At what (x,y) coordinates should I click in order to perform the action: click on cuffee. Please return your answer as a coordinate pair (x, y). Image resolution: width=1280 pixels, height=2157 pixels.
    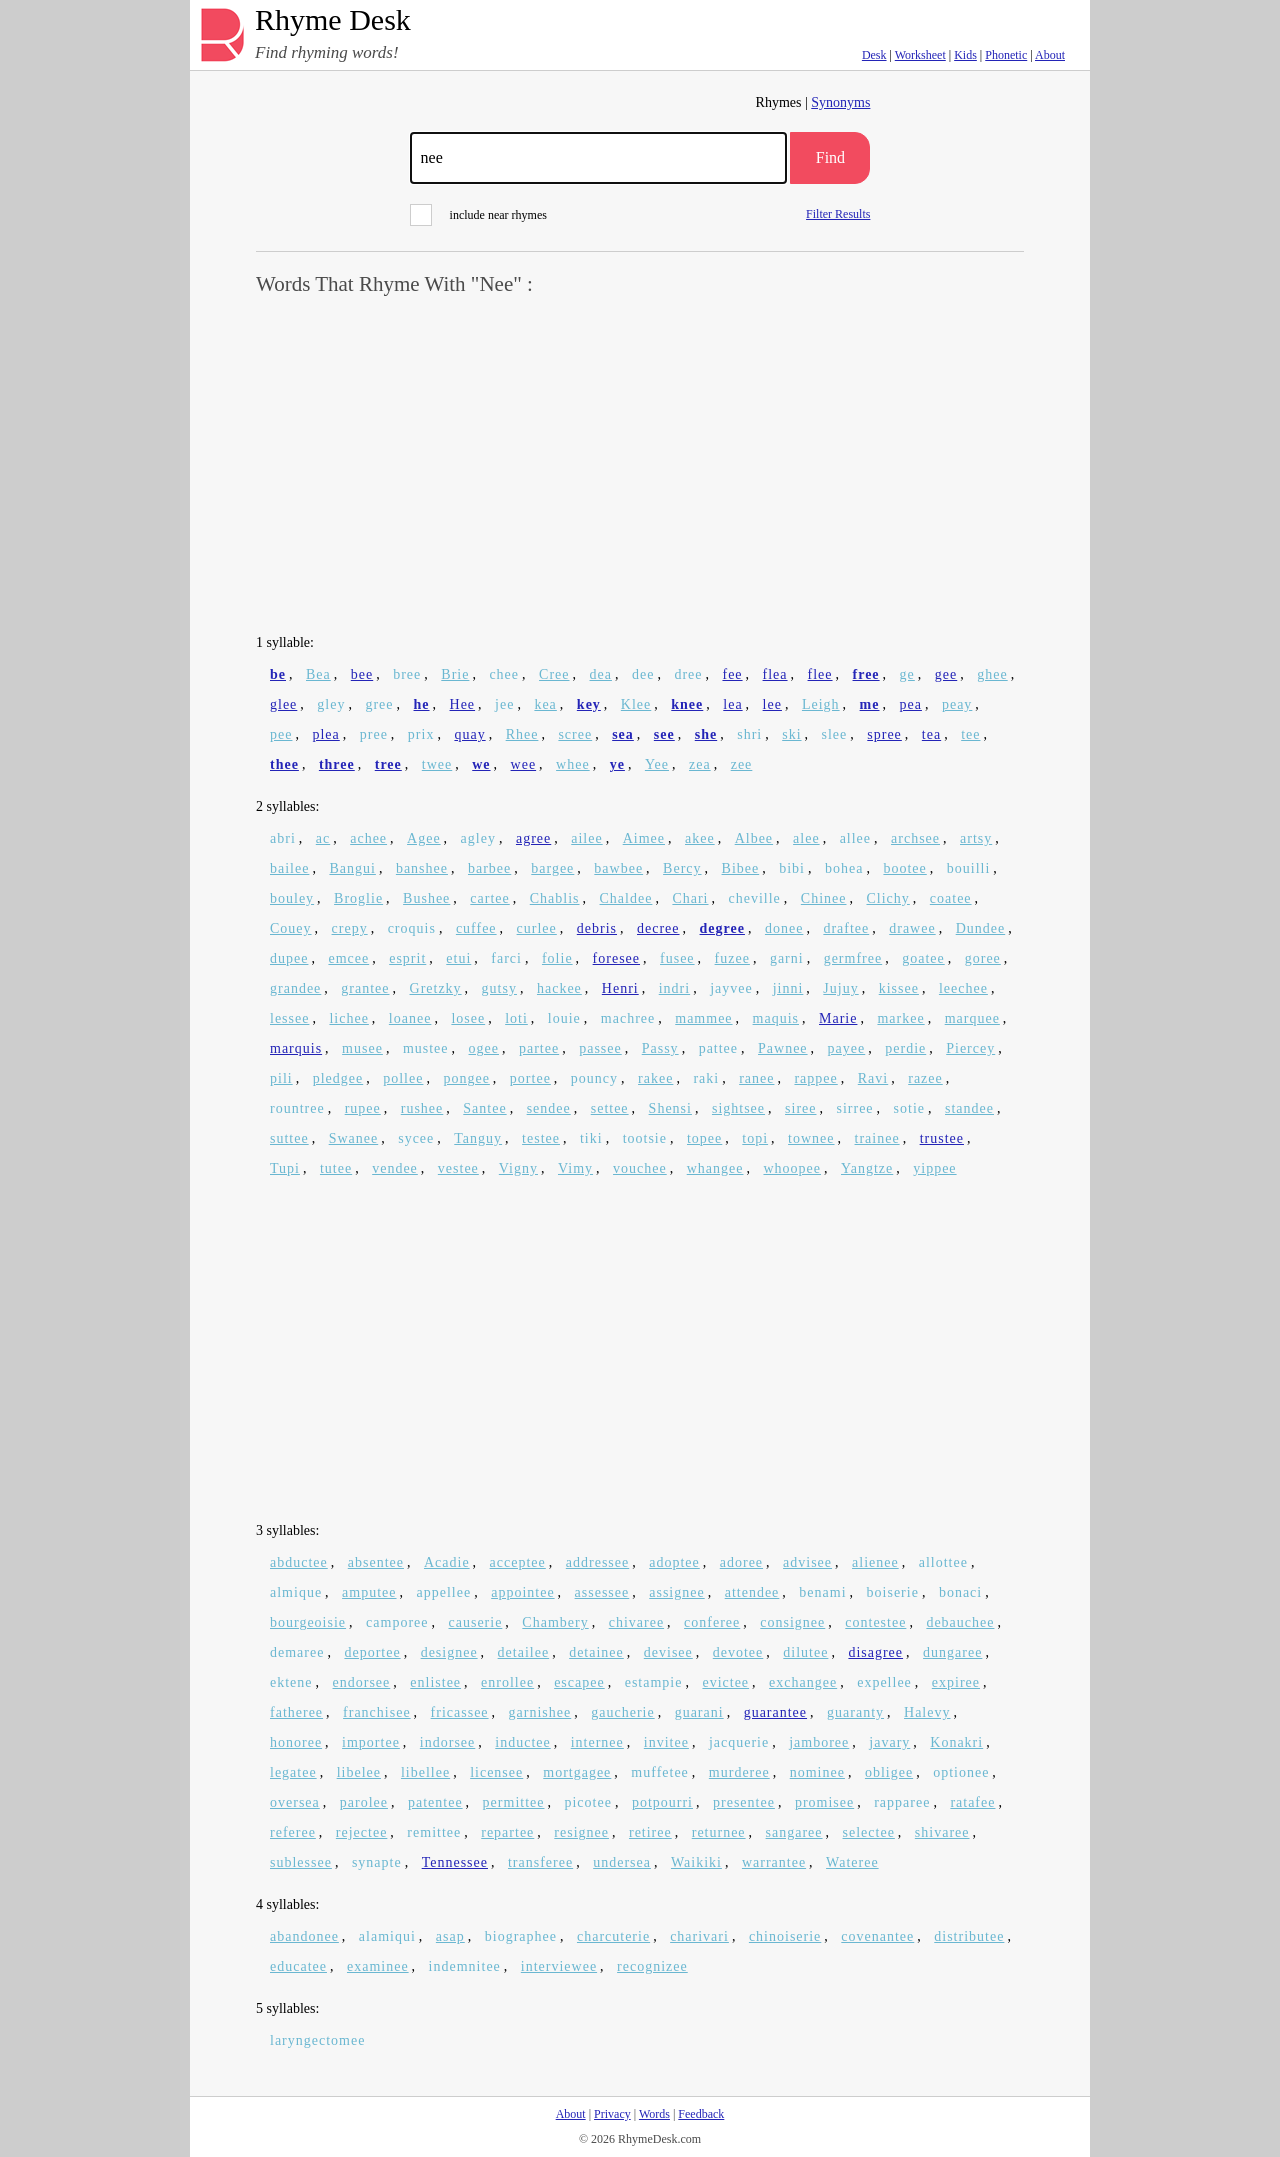
    Looking at the image, I should click on (476, 928).